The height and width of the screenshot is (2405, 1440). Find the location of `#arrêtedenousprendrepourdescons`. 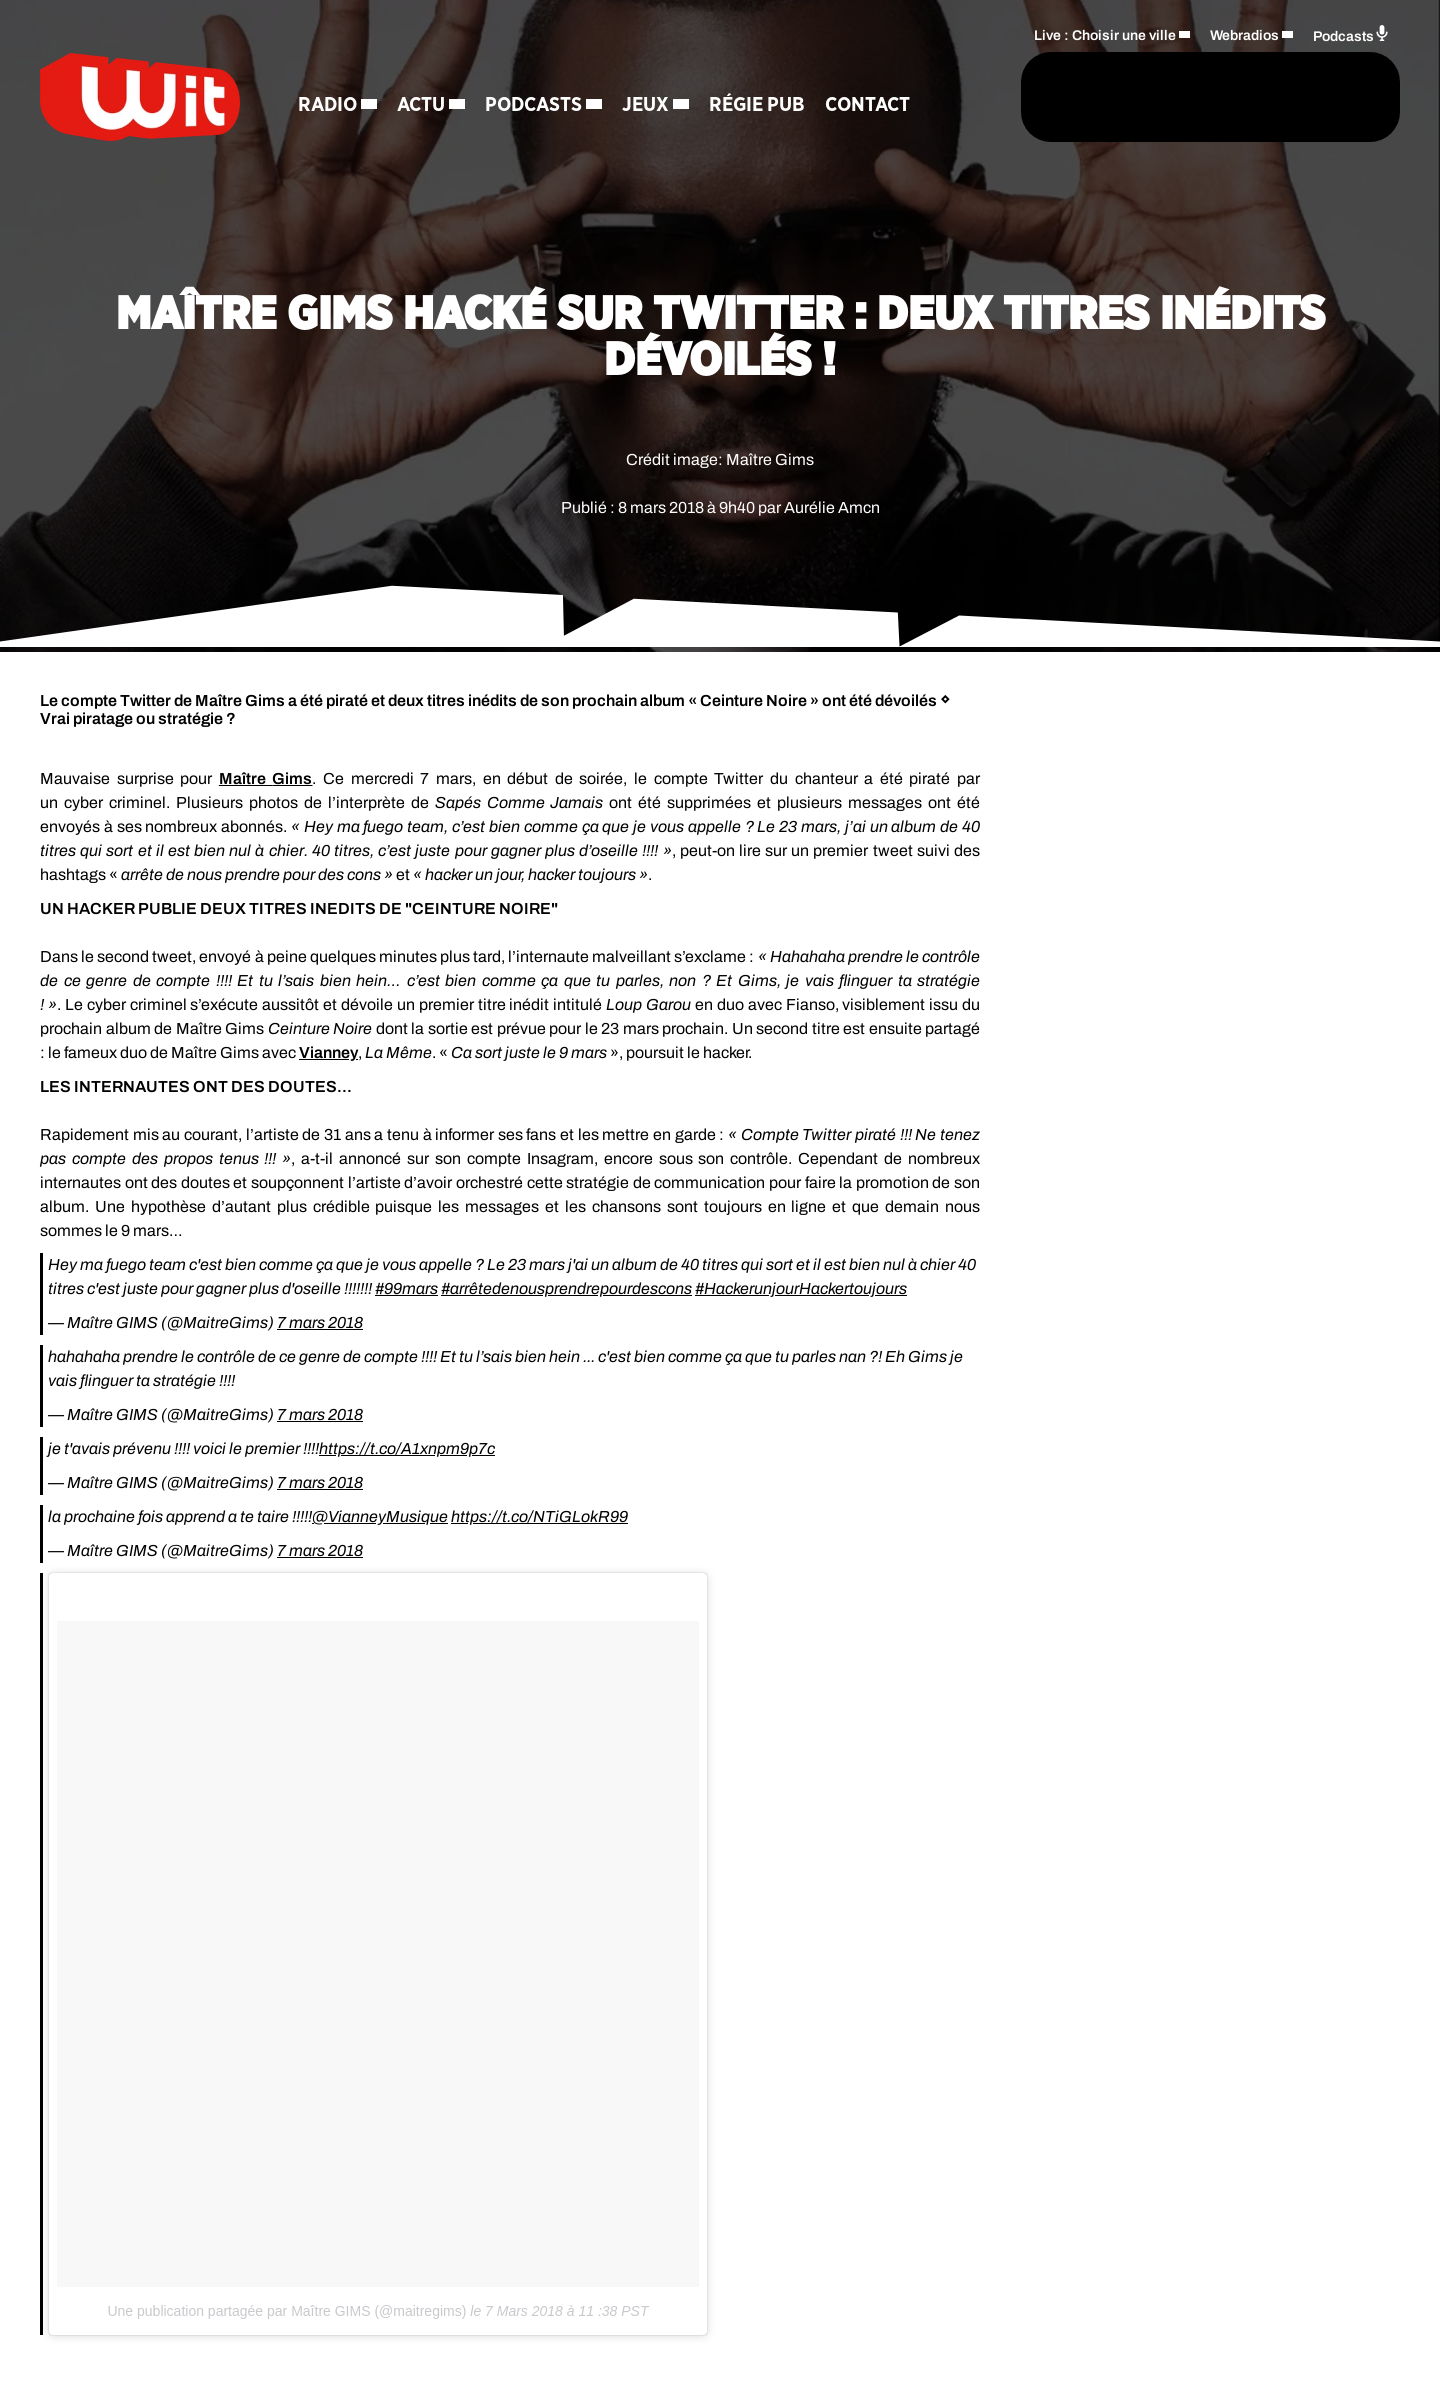

#arrêtedenousprendrepourdescons is located at coordinates (566, 1288).